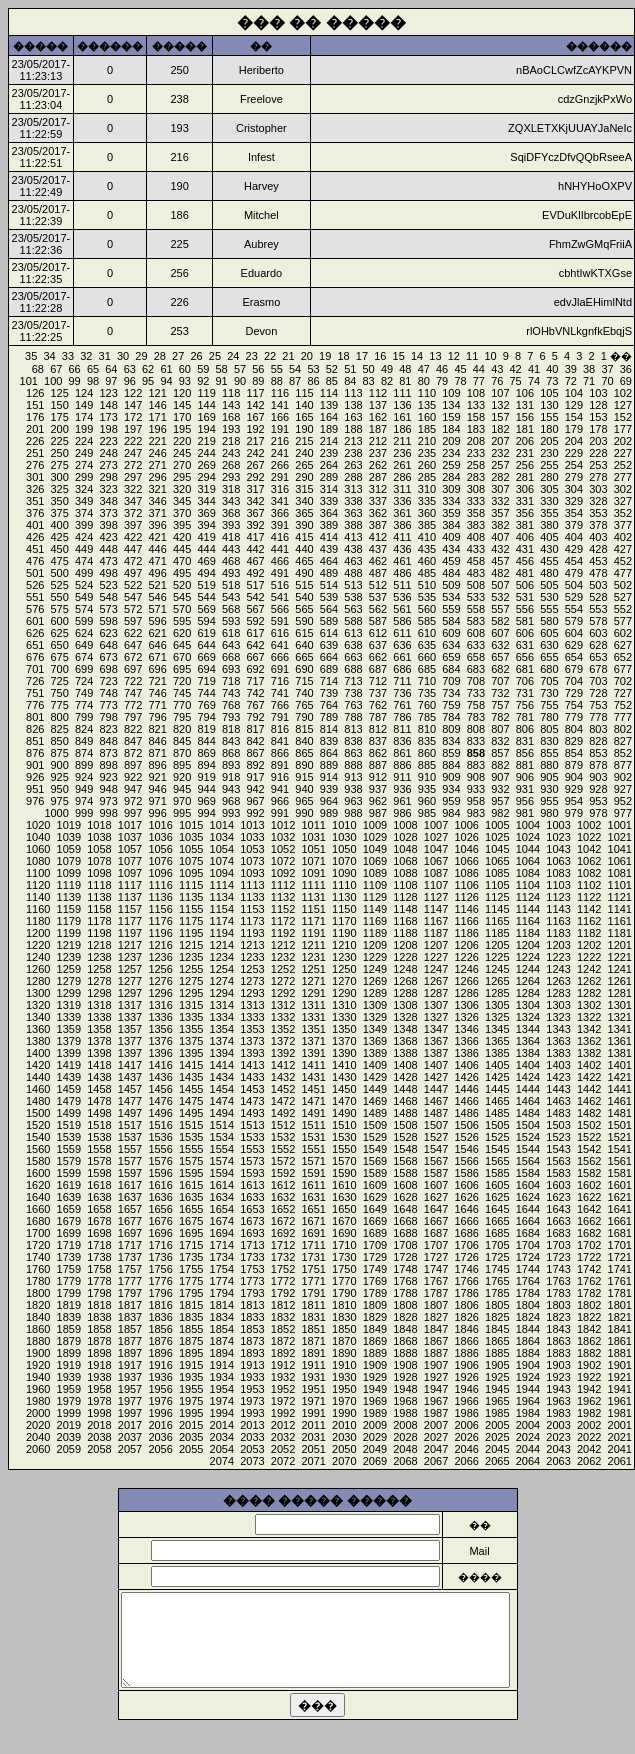 This screenshot has height=1754, width=635. Describe the element at coordinates (283, 1425) in the screenshot. I see `2012` at that location.